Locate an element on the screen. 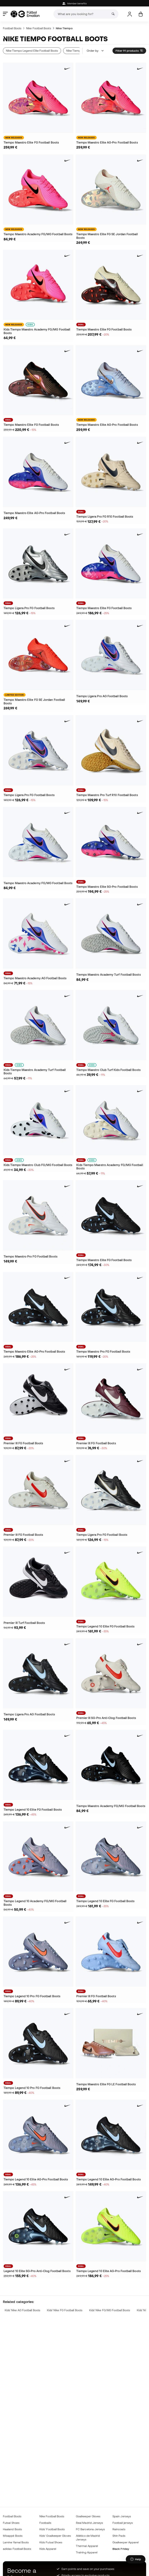 The width and height of the screenshot is (149, 2576). Kids Apparel is located at coordinates (47, 2548).